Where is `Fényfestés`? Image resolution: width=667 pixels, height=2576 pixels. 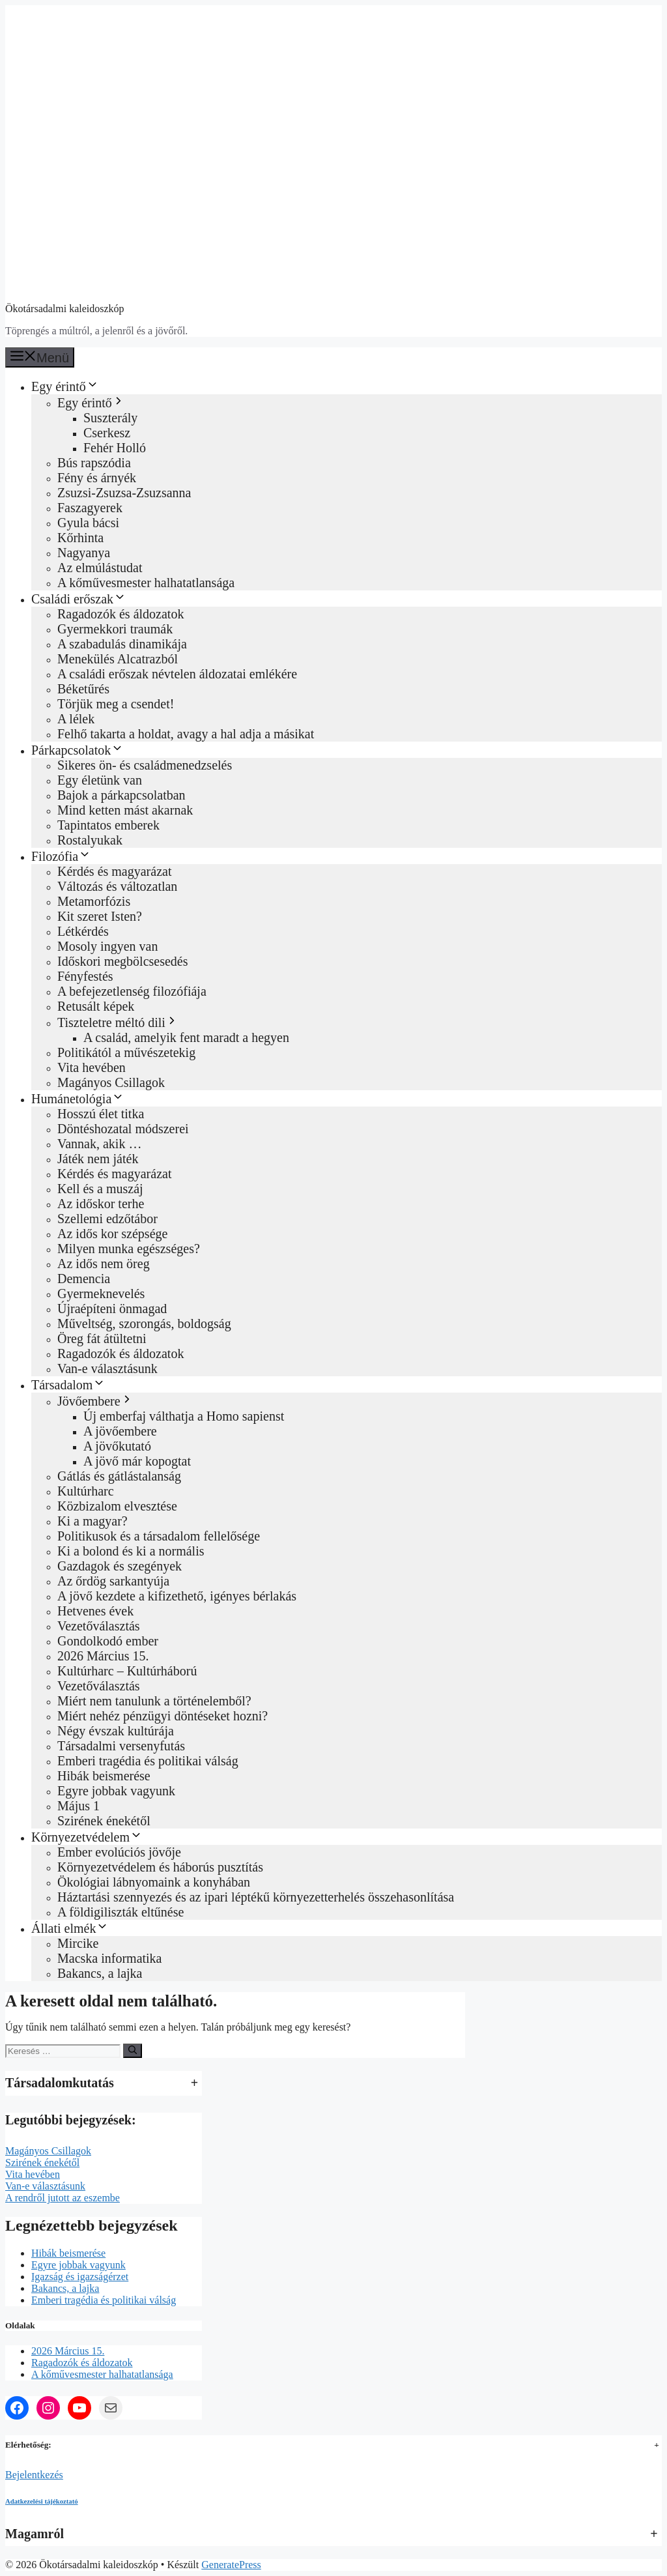
Fényfestés is located at coordinates (85, 976).